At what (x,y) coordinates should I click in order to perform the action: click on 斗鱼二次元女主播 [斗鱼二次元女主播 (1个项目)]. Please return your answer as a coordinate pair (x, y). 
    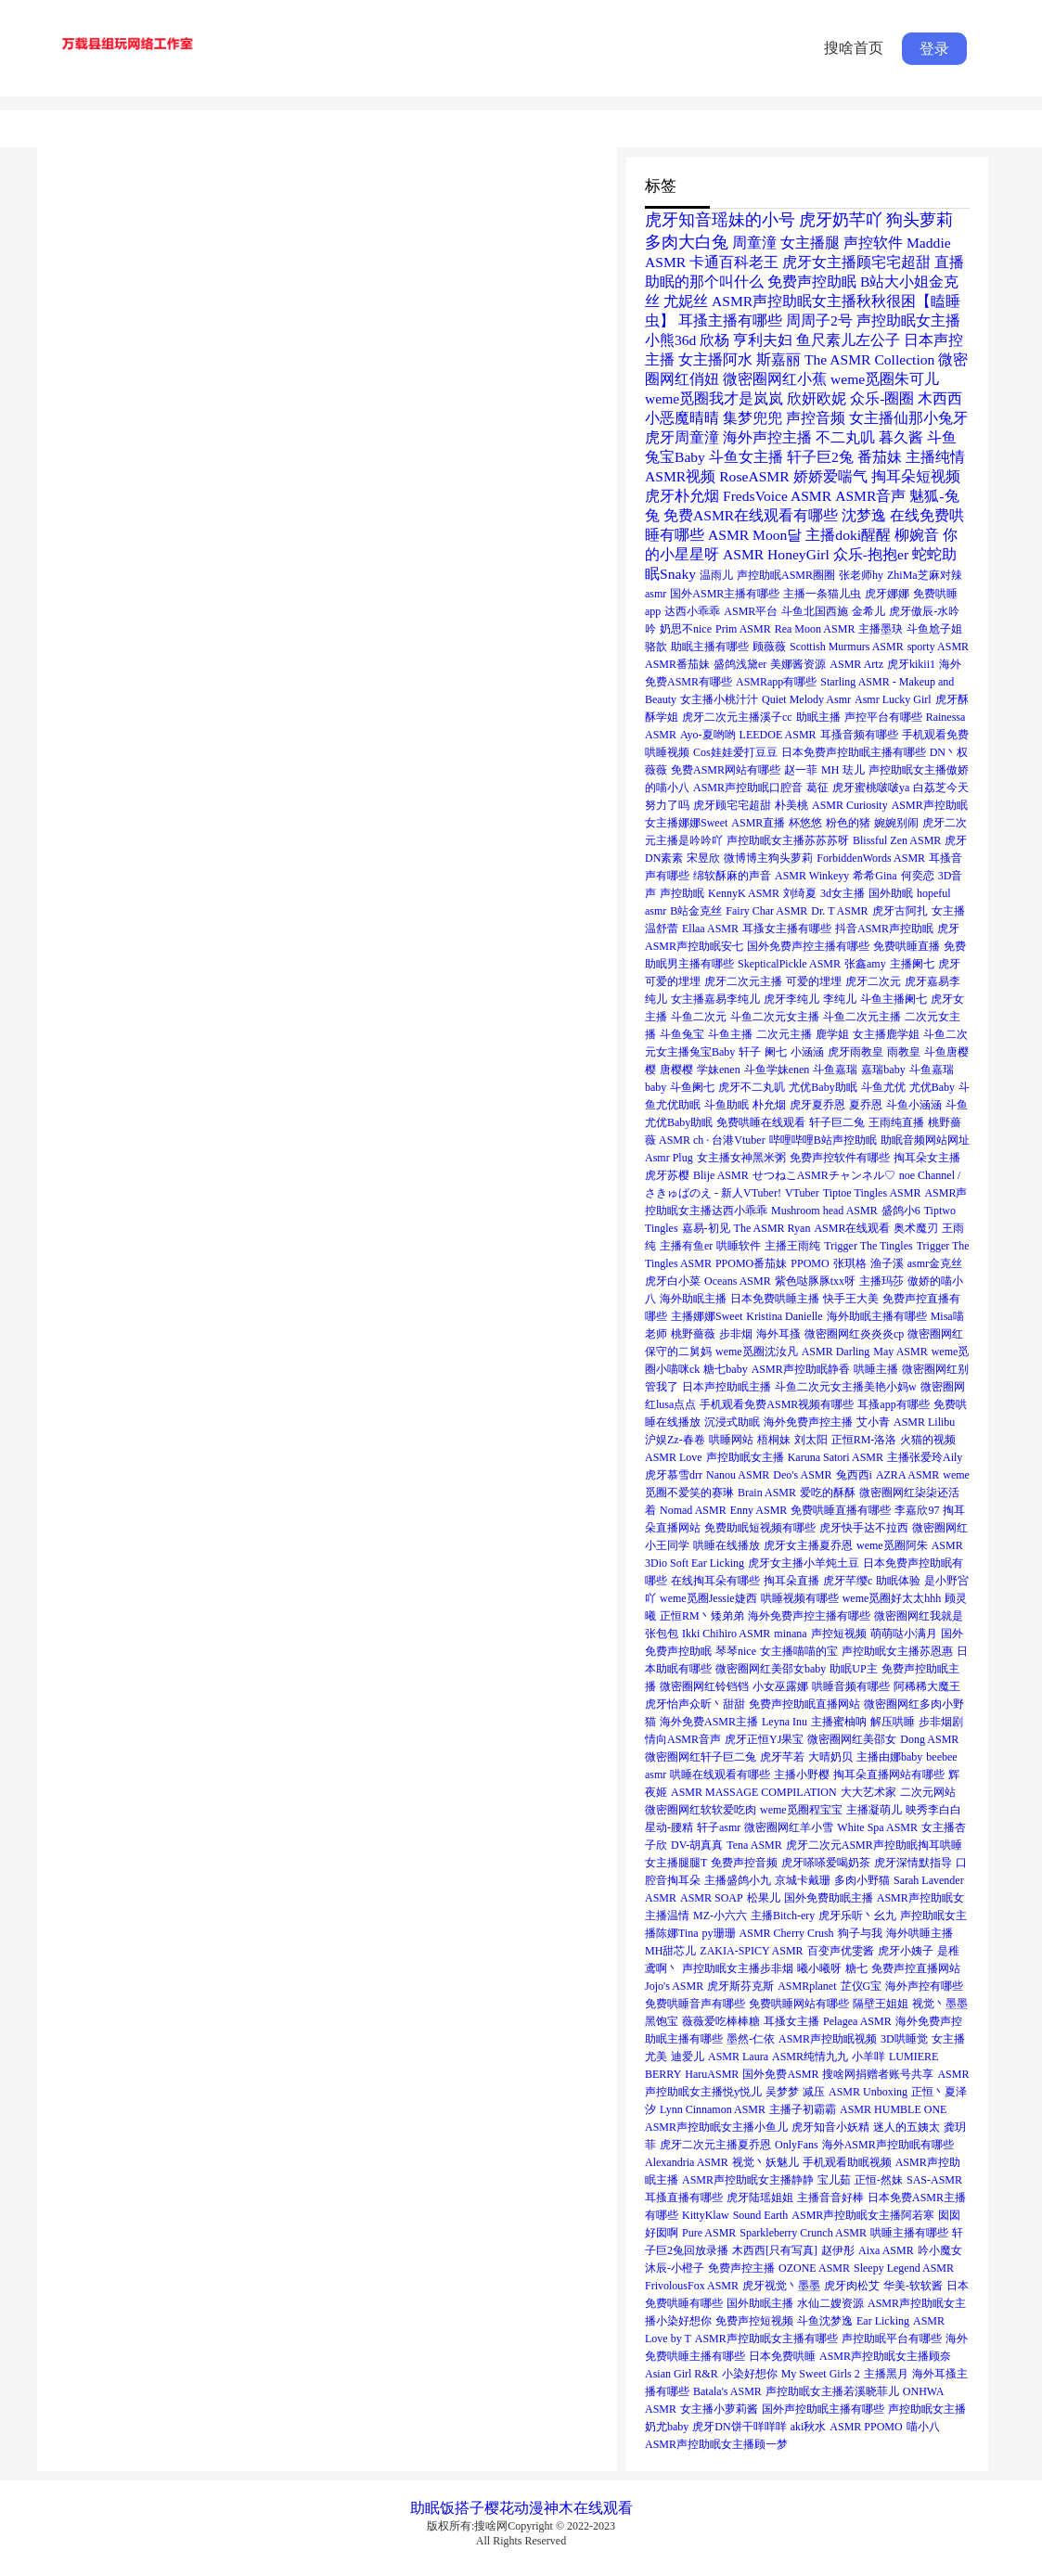
    Looking at the image, I should click on (774, 1016).